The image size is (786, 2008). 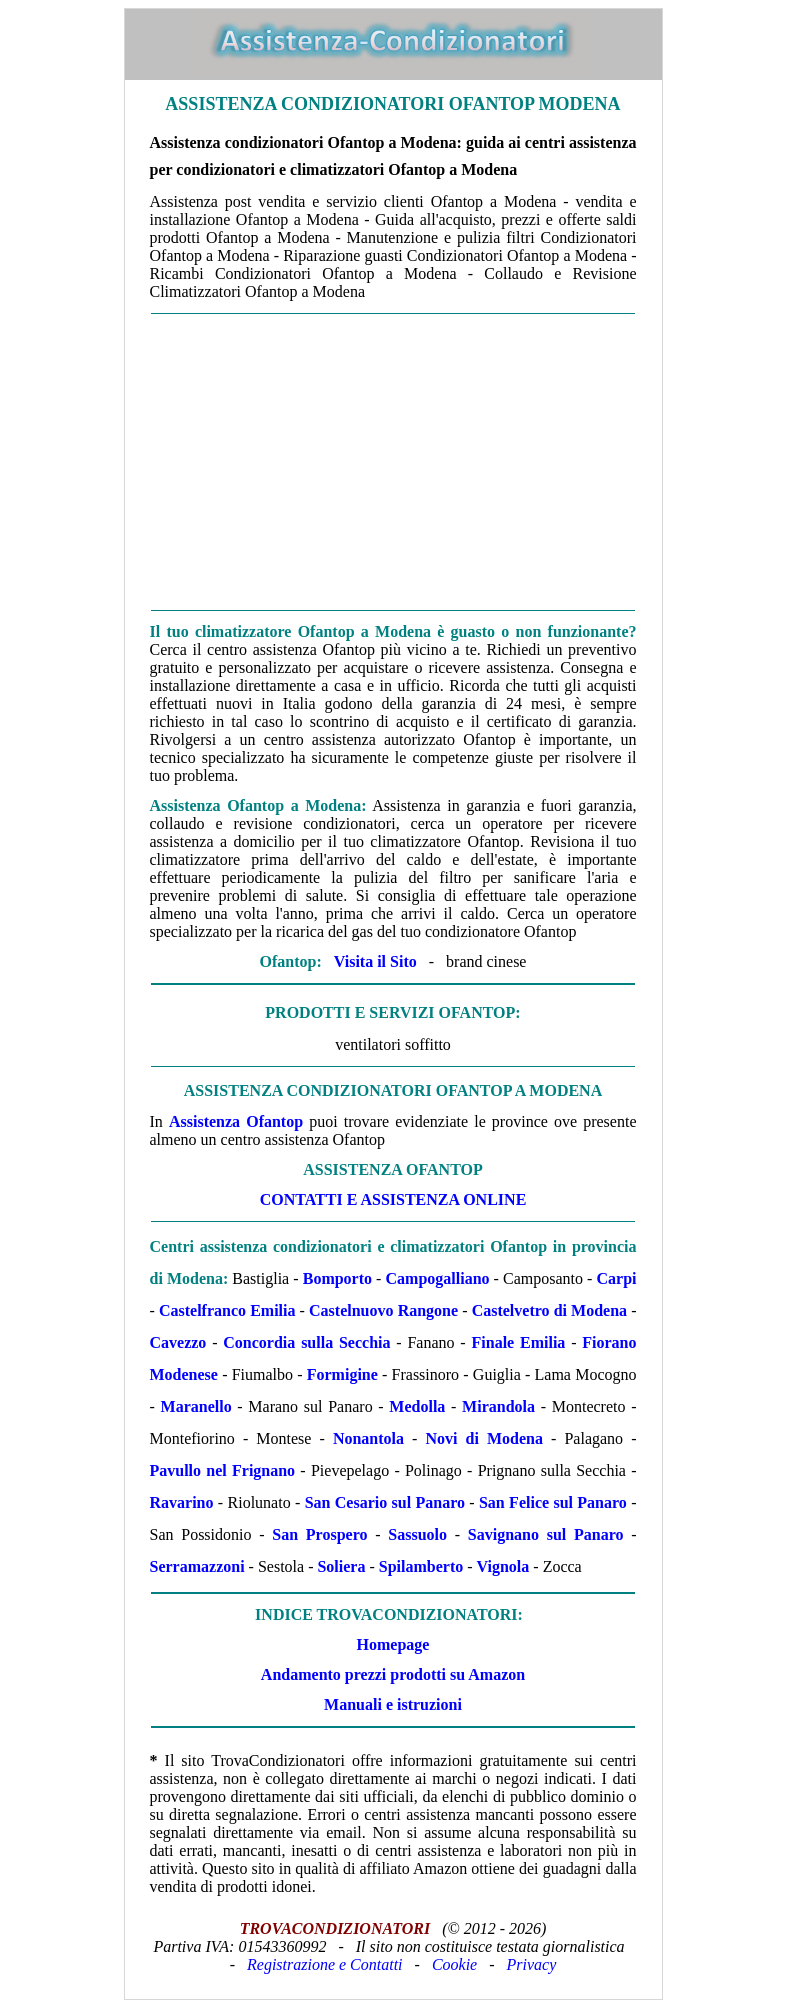 What do you see at coordinates (519, 1342) in the screenshot?
I see `Finale Emilia` at bounding box center [519, 1342].